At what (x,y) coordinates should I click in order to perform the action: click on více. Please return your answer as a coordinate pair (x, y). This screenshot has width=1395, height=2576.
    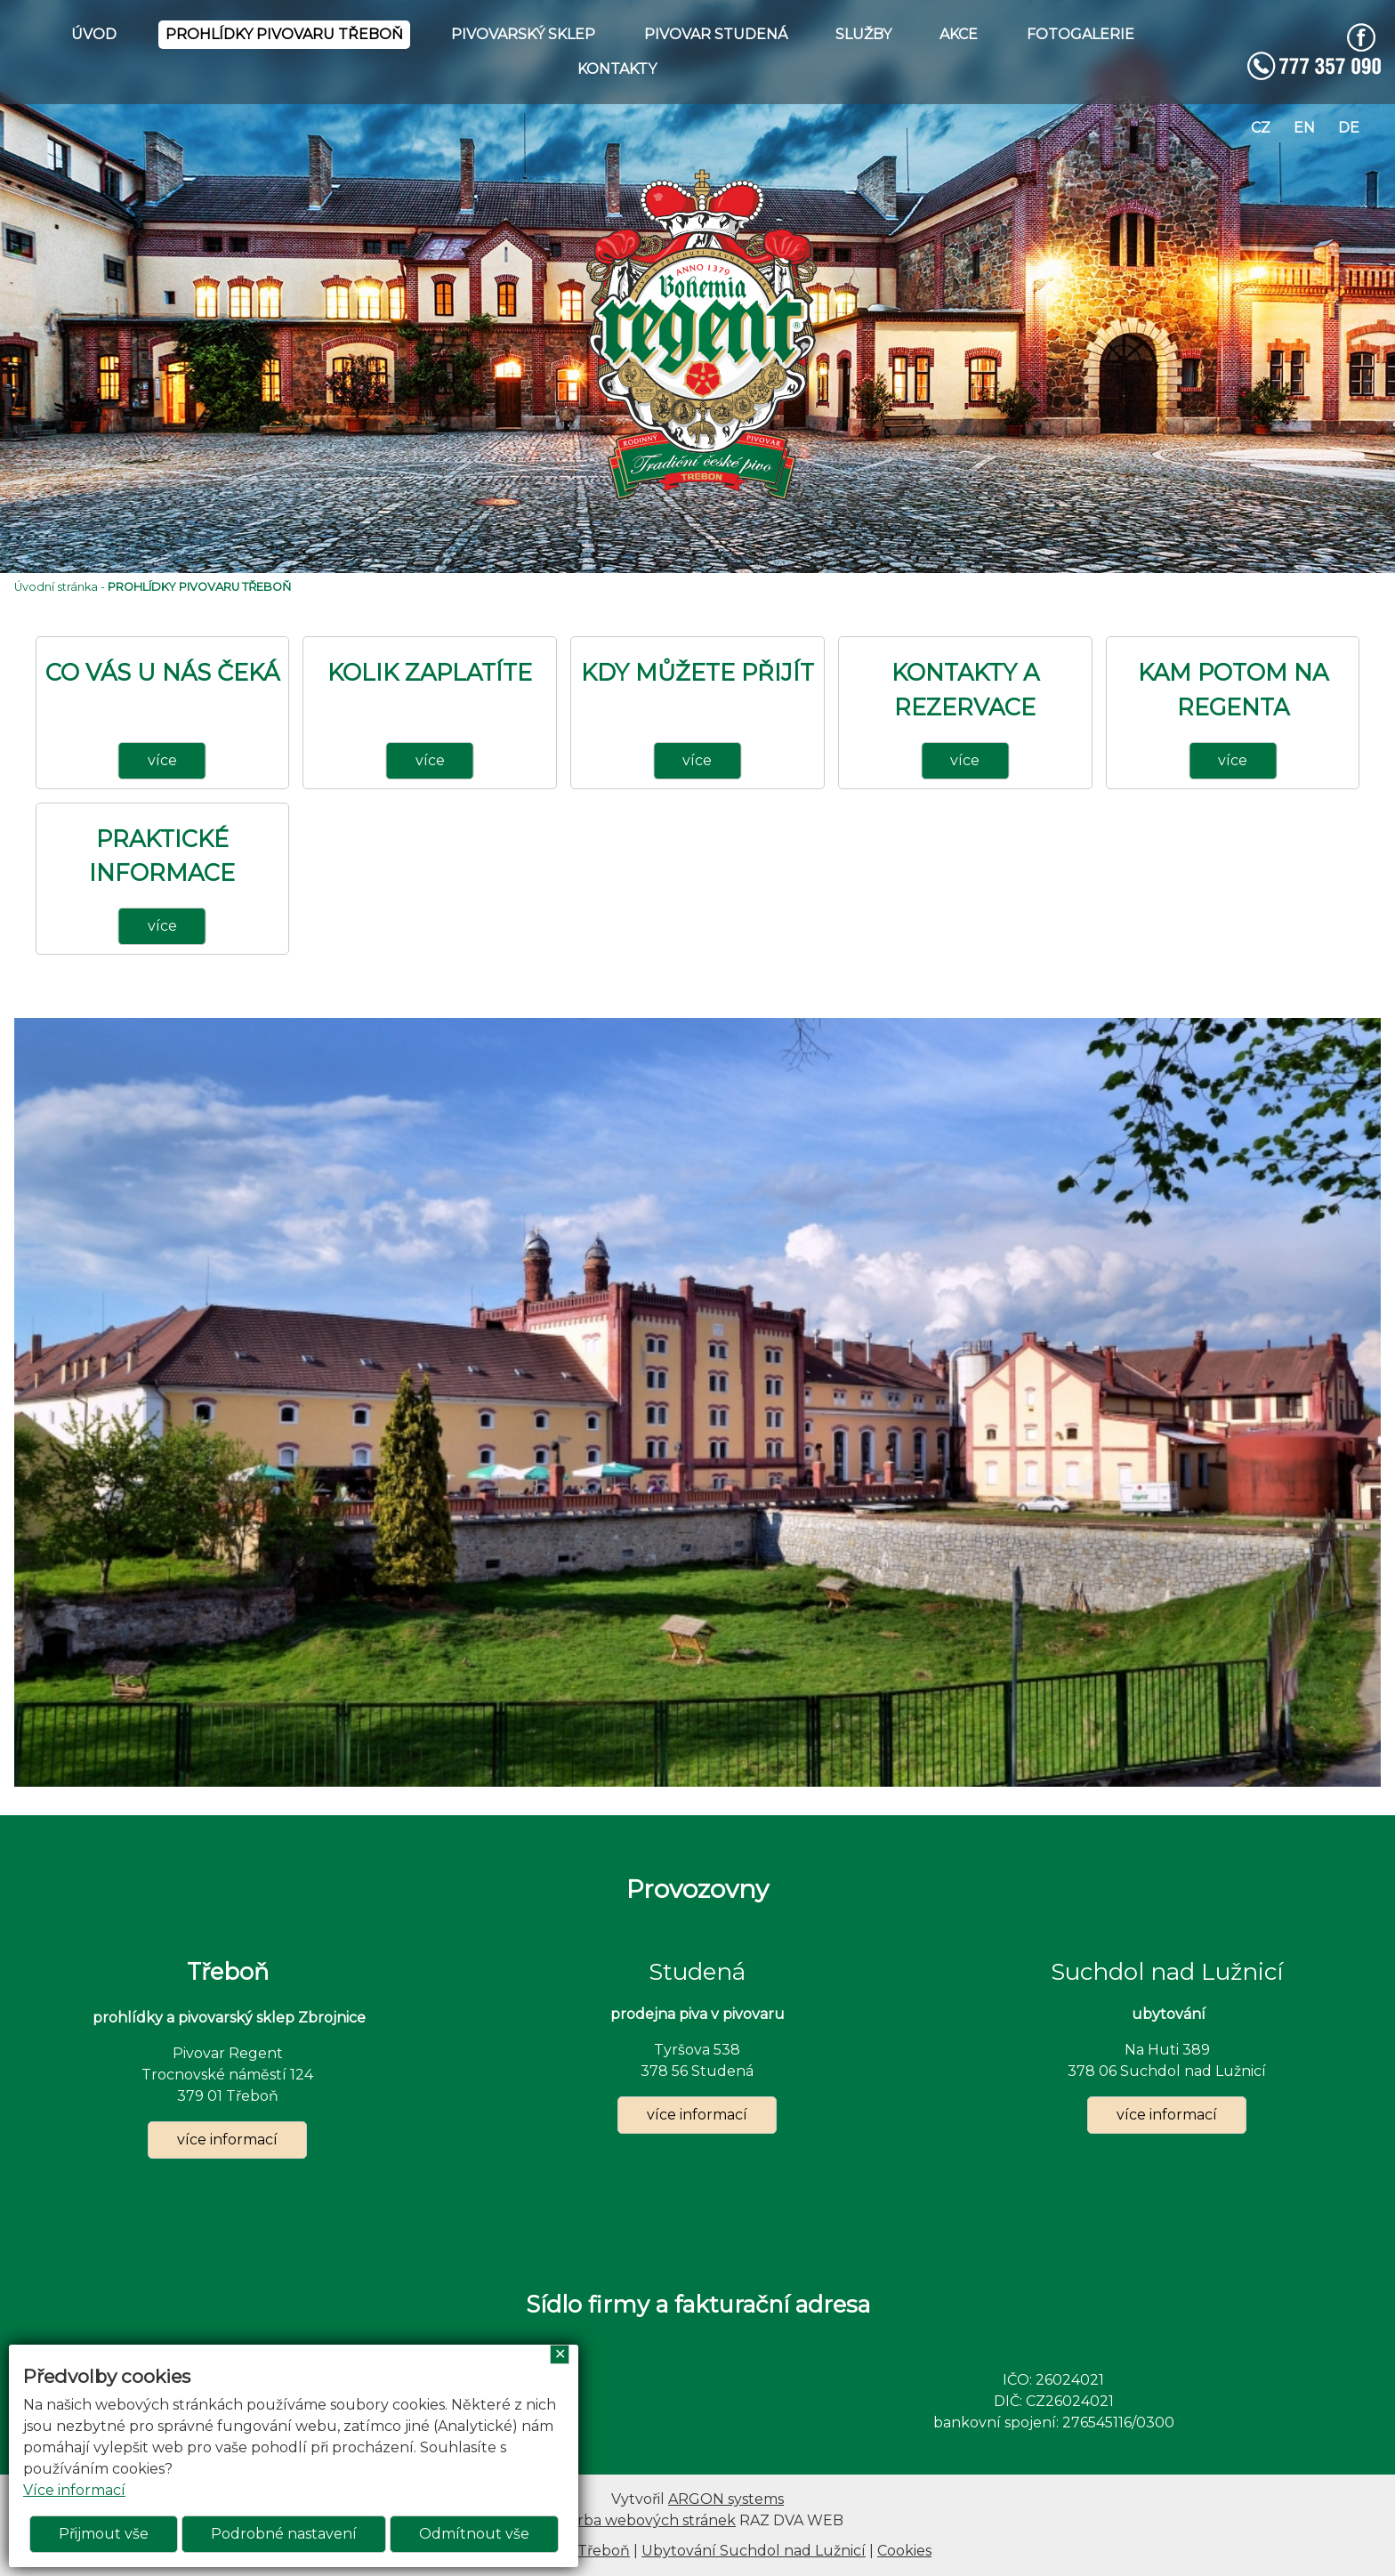
    Looking at the image, I should click on (162, 760).